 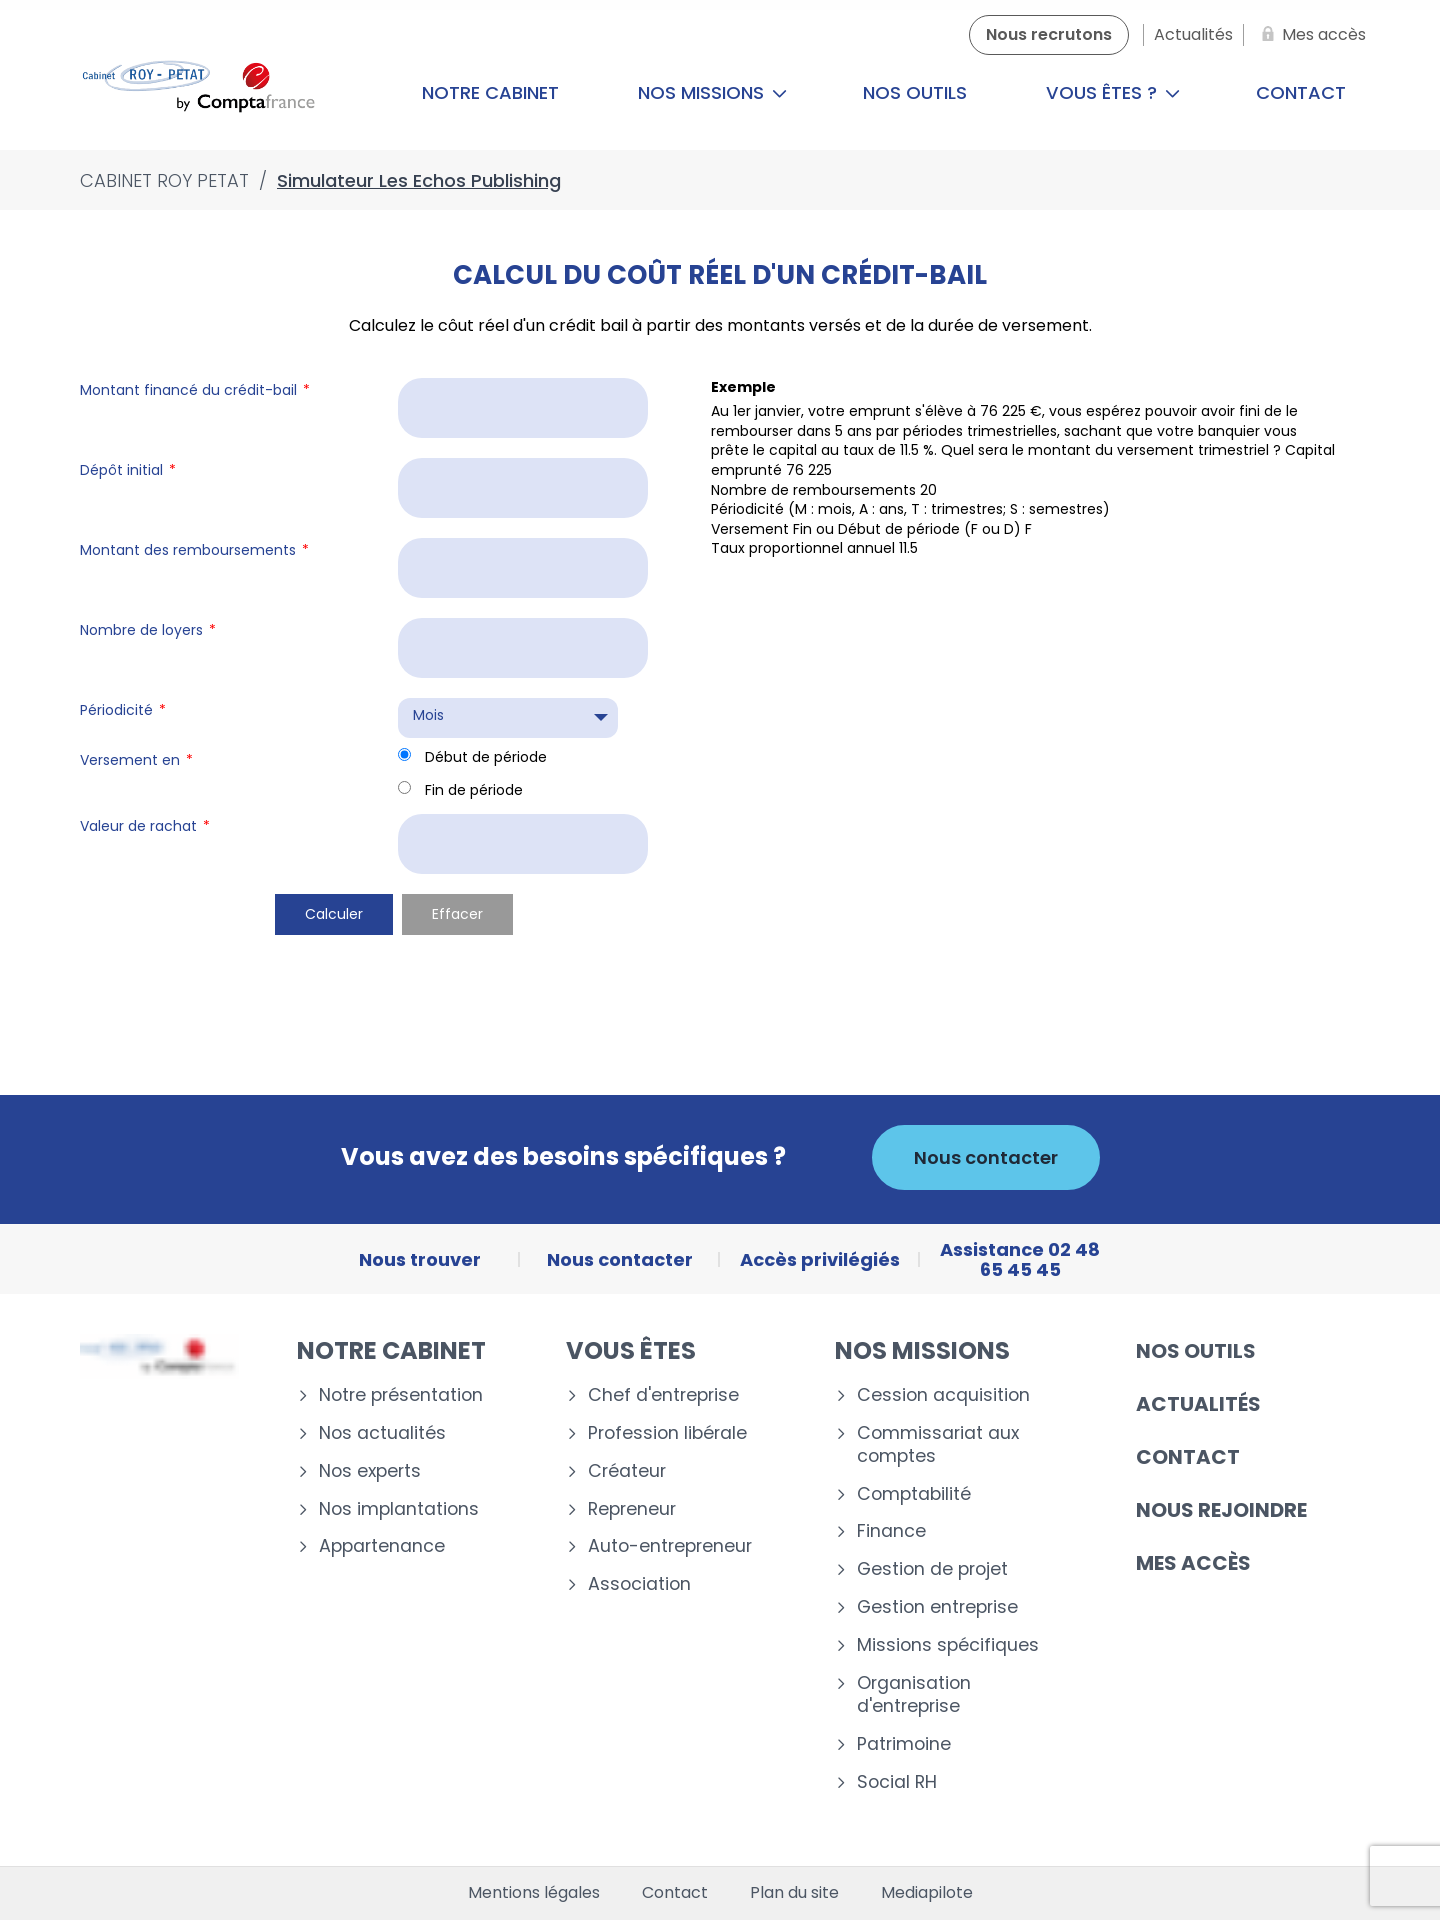 What do you see at coordinates (145, 826) in the screenshot?
I see `Valeur de rachat` at bounding box center [145, 826].